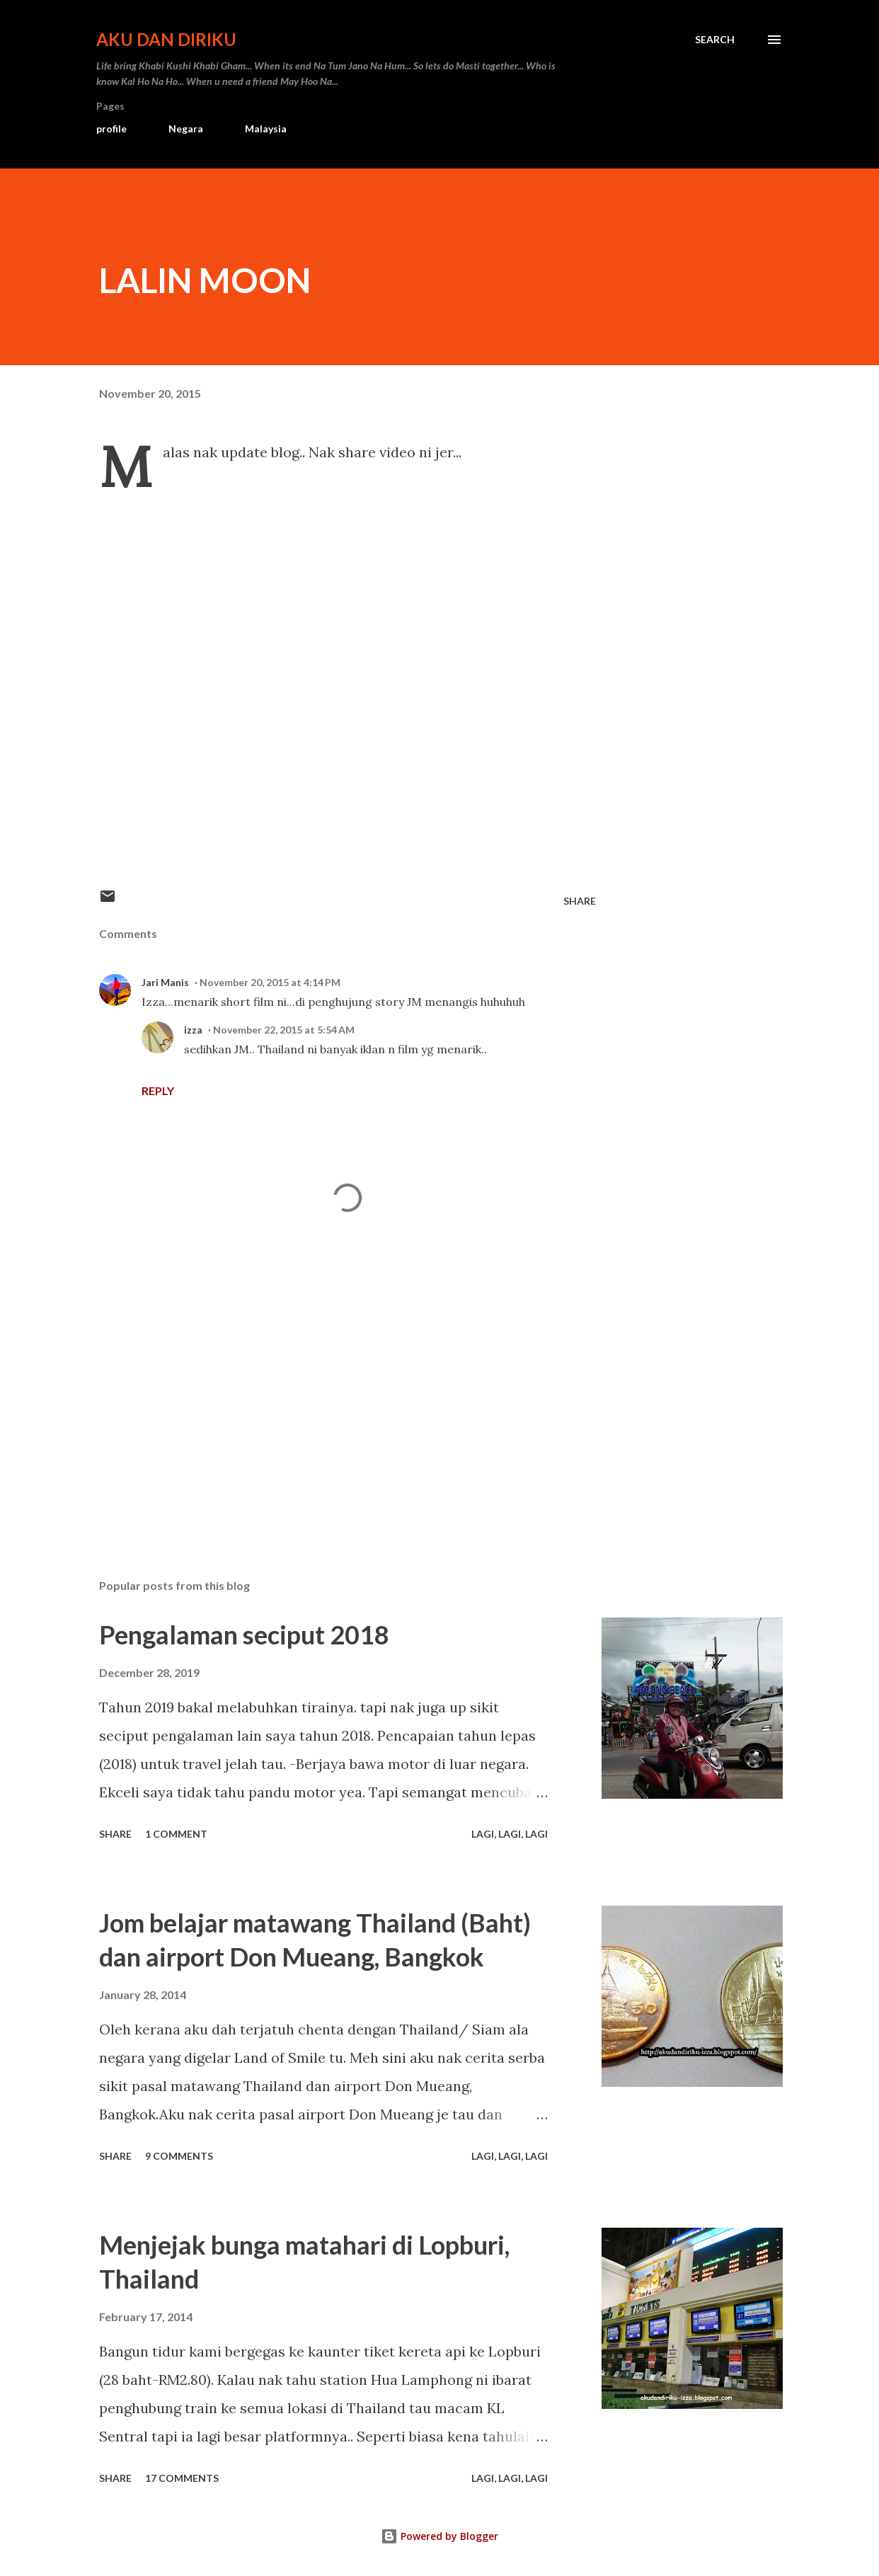 This screenshot has height=2576, width=879. What do you see at coordinates (244, 1634) in the screenshot?
I see `Pengalaman seciput 2018` at bounding box center [244, 1634].